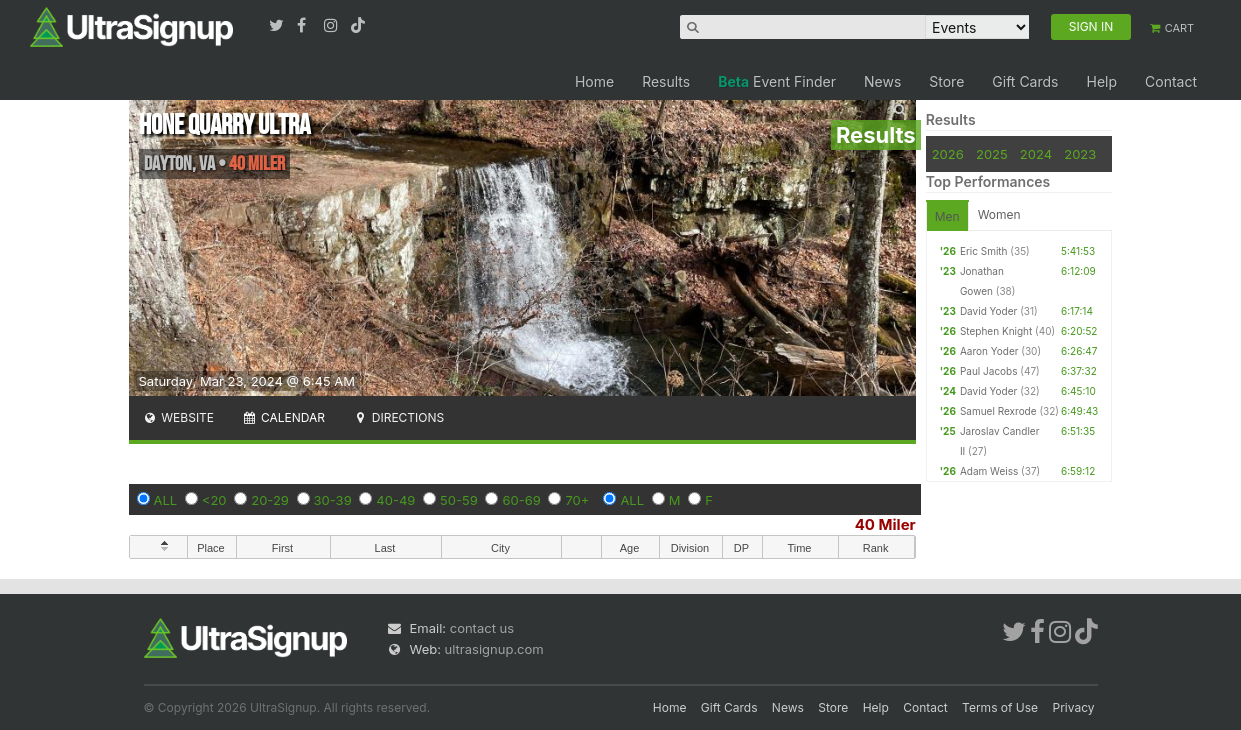 The width and height of the screenshot is (1241, 730). What do you see at coordinates (594, 81) in the screenshot?
I see `Home` at bounding box center [594, 81].